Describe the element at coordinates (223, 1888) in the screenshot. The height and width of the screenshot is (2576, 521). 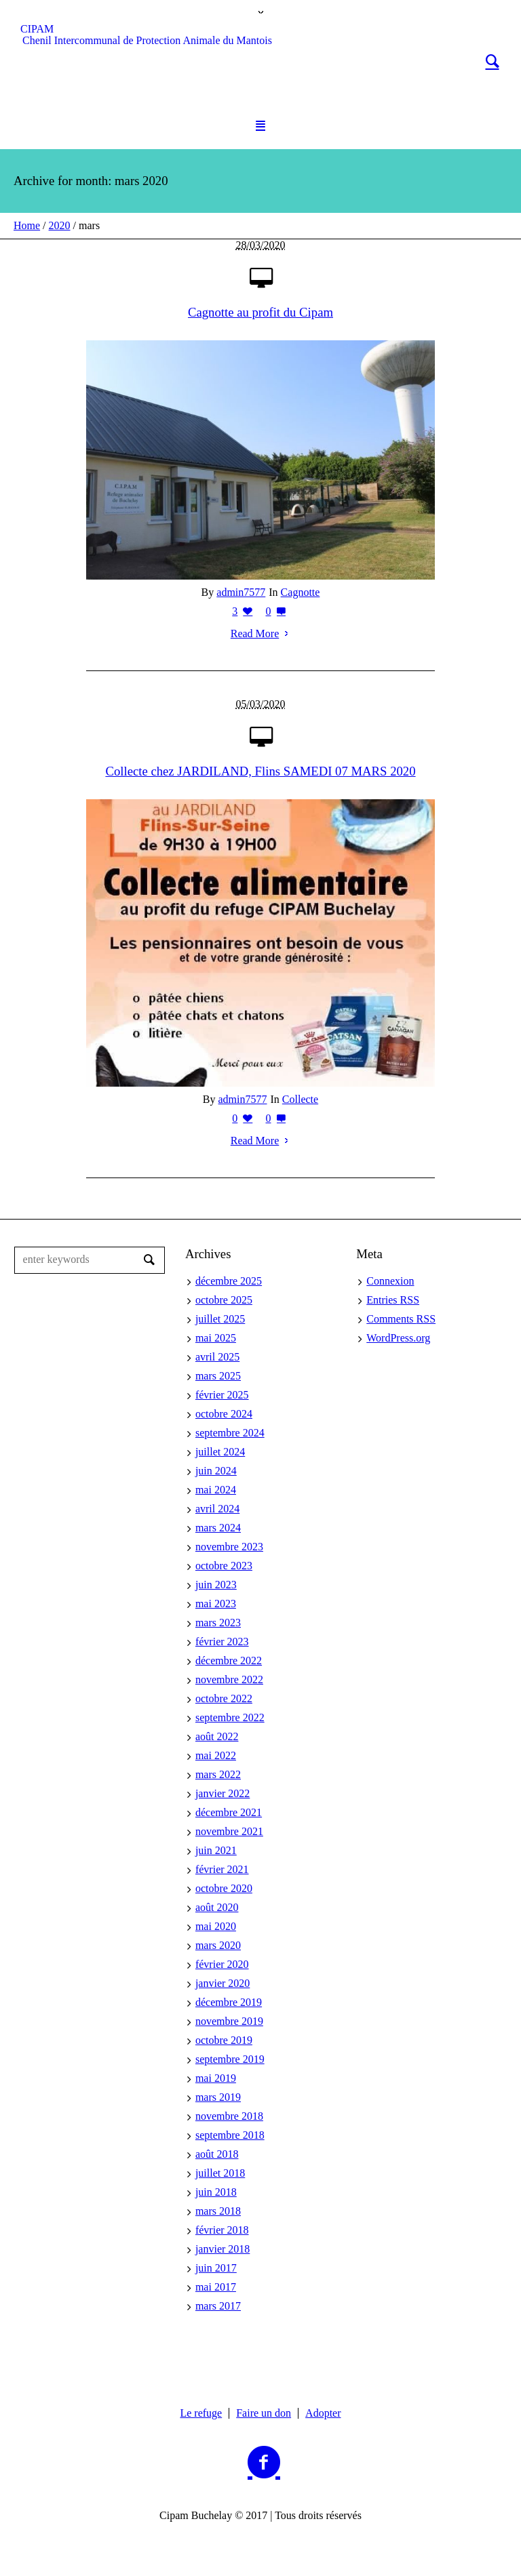
I see `octobre 2020` at that location.